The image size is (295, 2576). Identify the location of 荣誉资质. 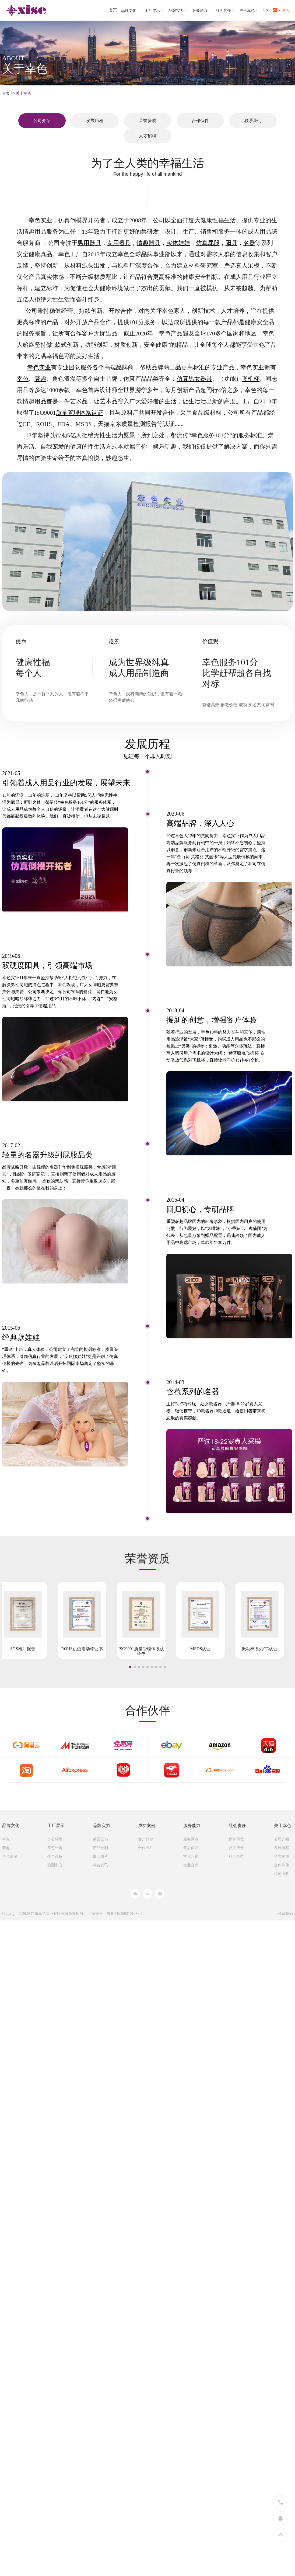
(147, 120).